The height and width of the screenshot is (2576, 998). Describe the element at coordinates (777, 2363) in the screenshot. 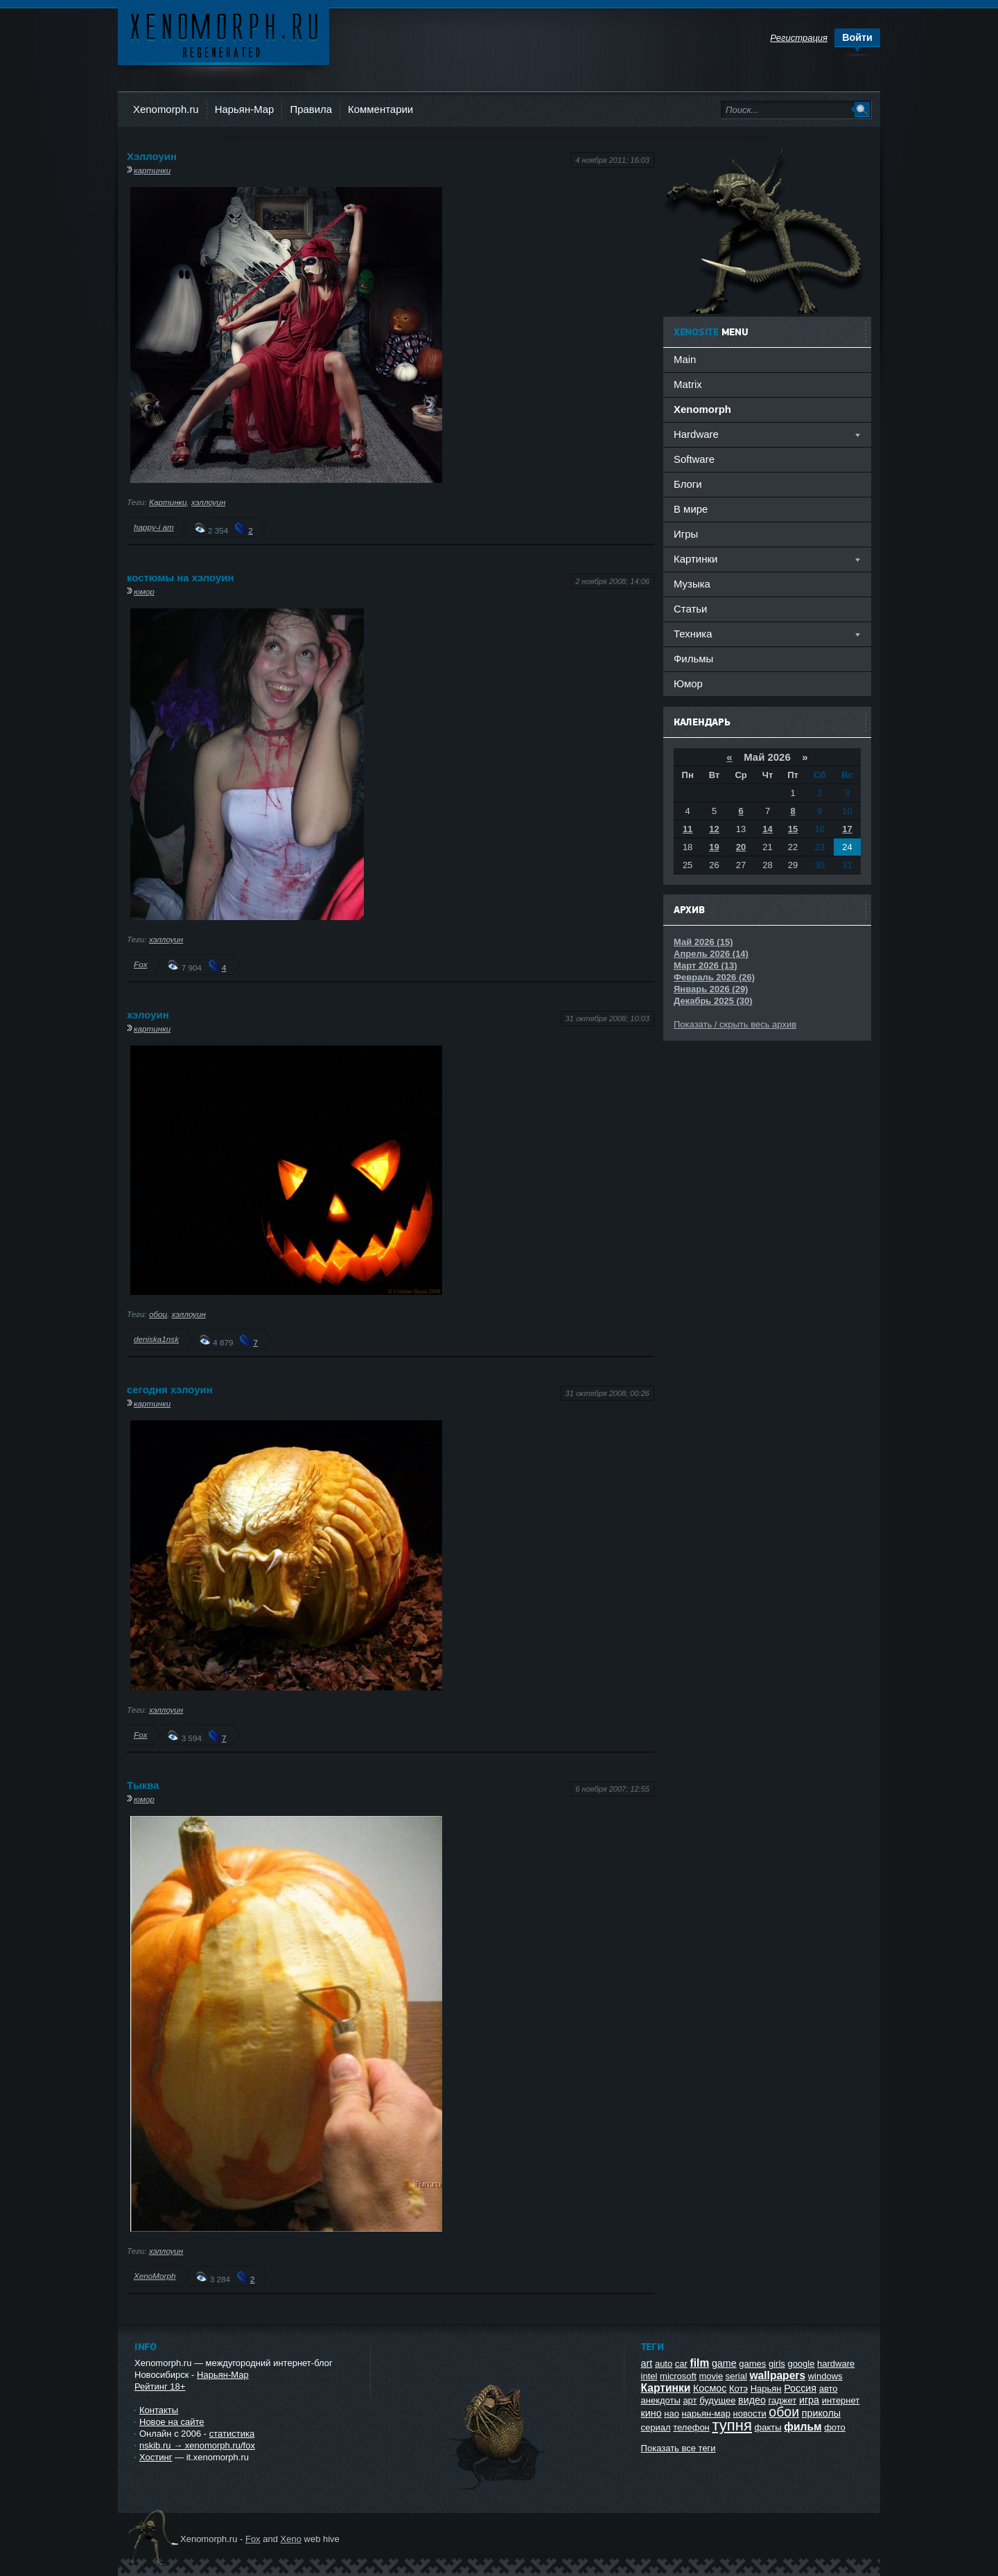

I see `girls` at that location.